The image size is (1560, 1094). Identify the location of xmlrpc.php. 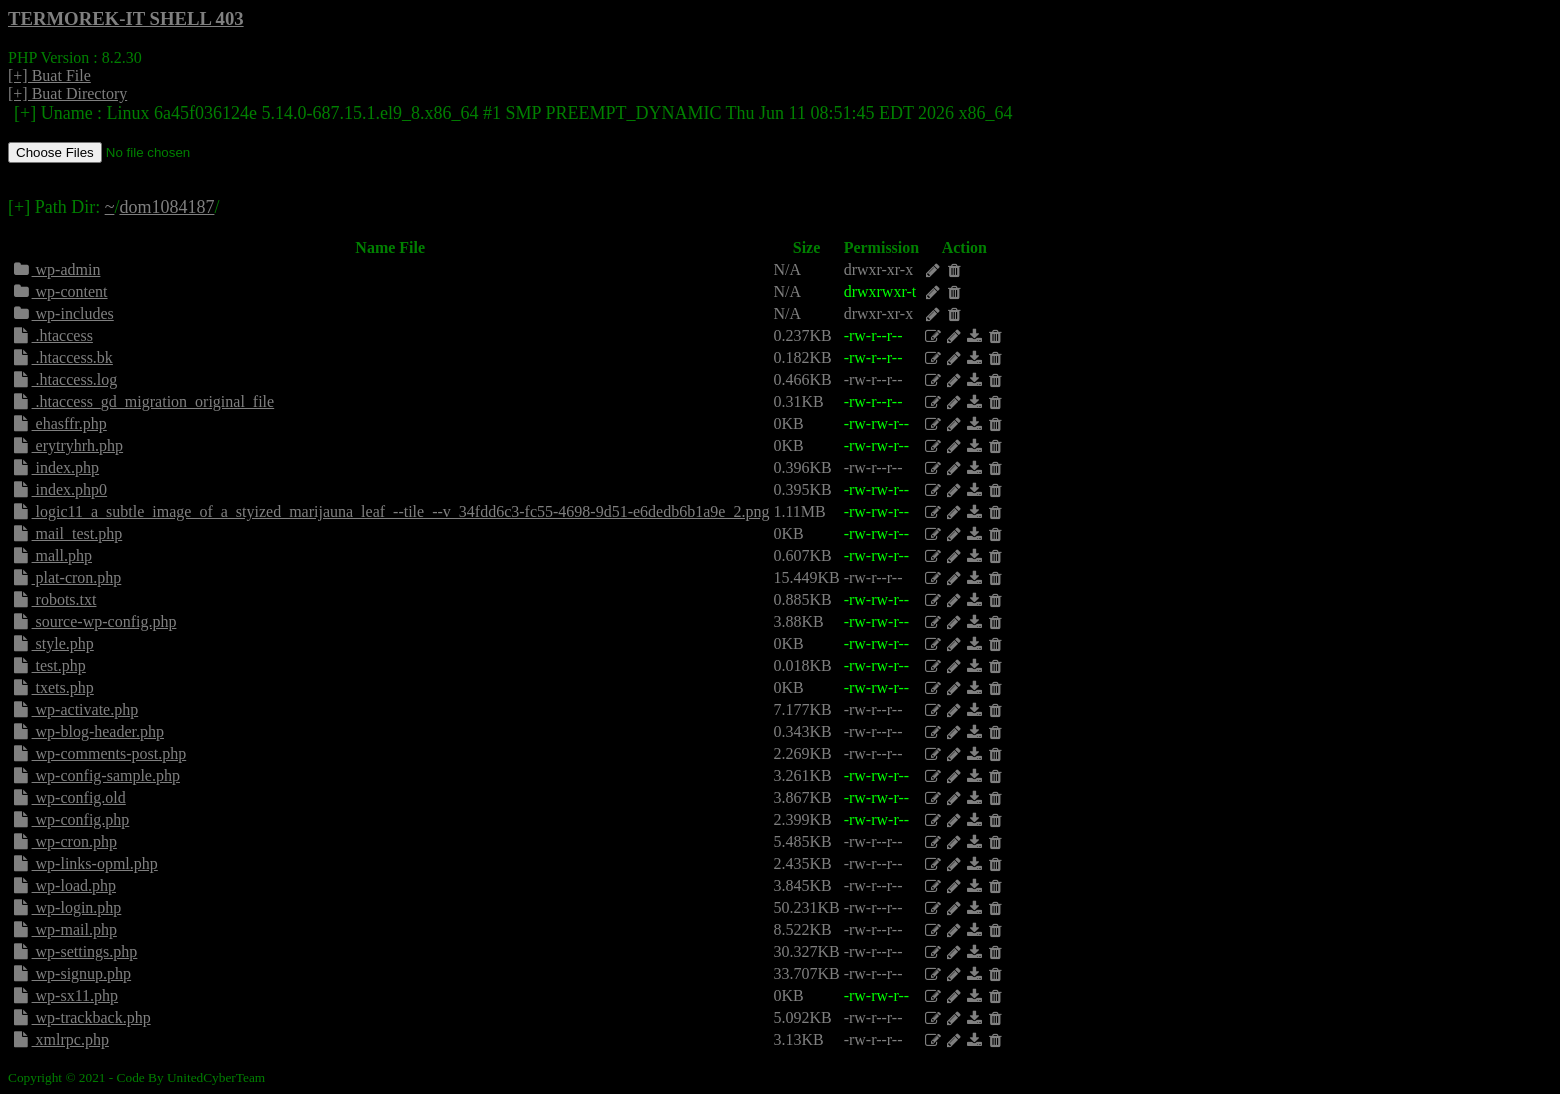
(60, 1039).